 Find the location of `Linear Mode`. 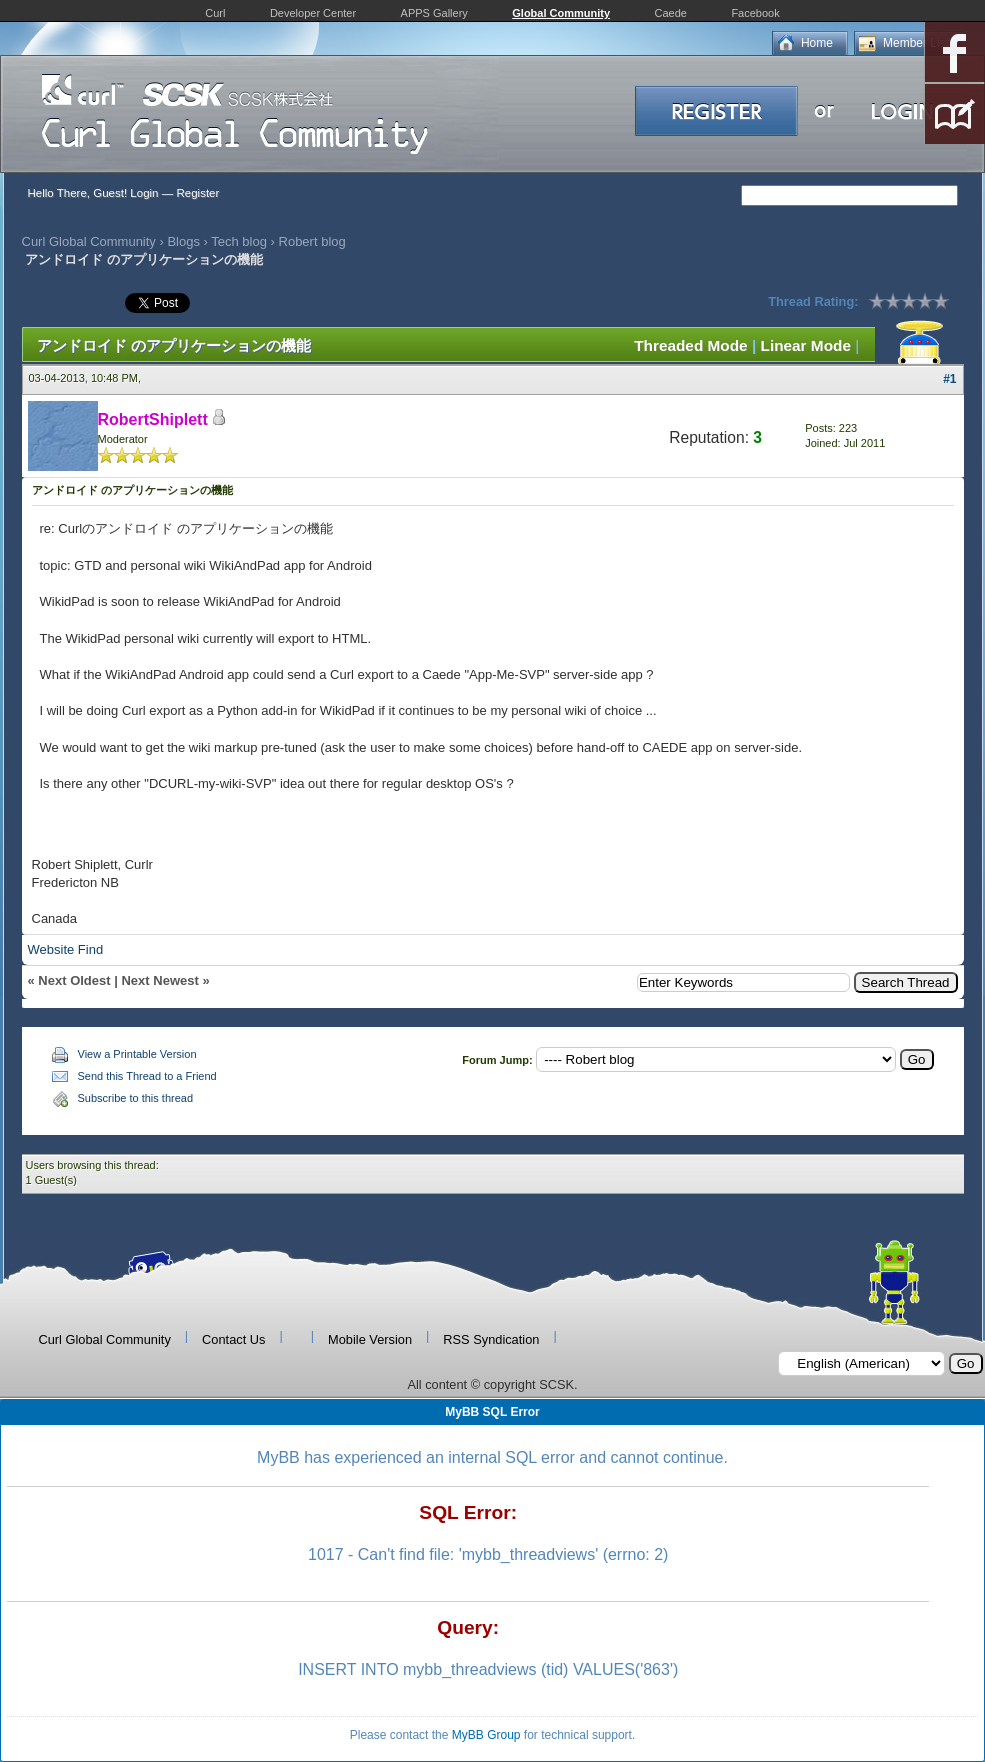

Linear Mode is located at coordinates (806, 345).